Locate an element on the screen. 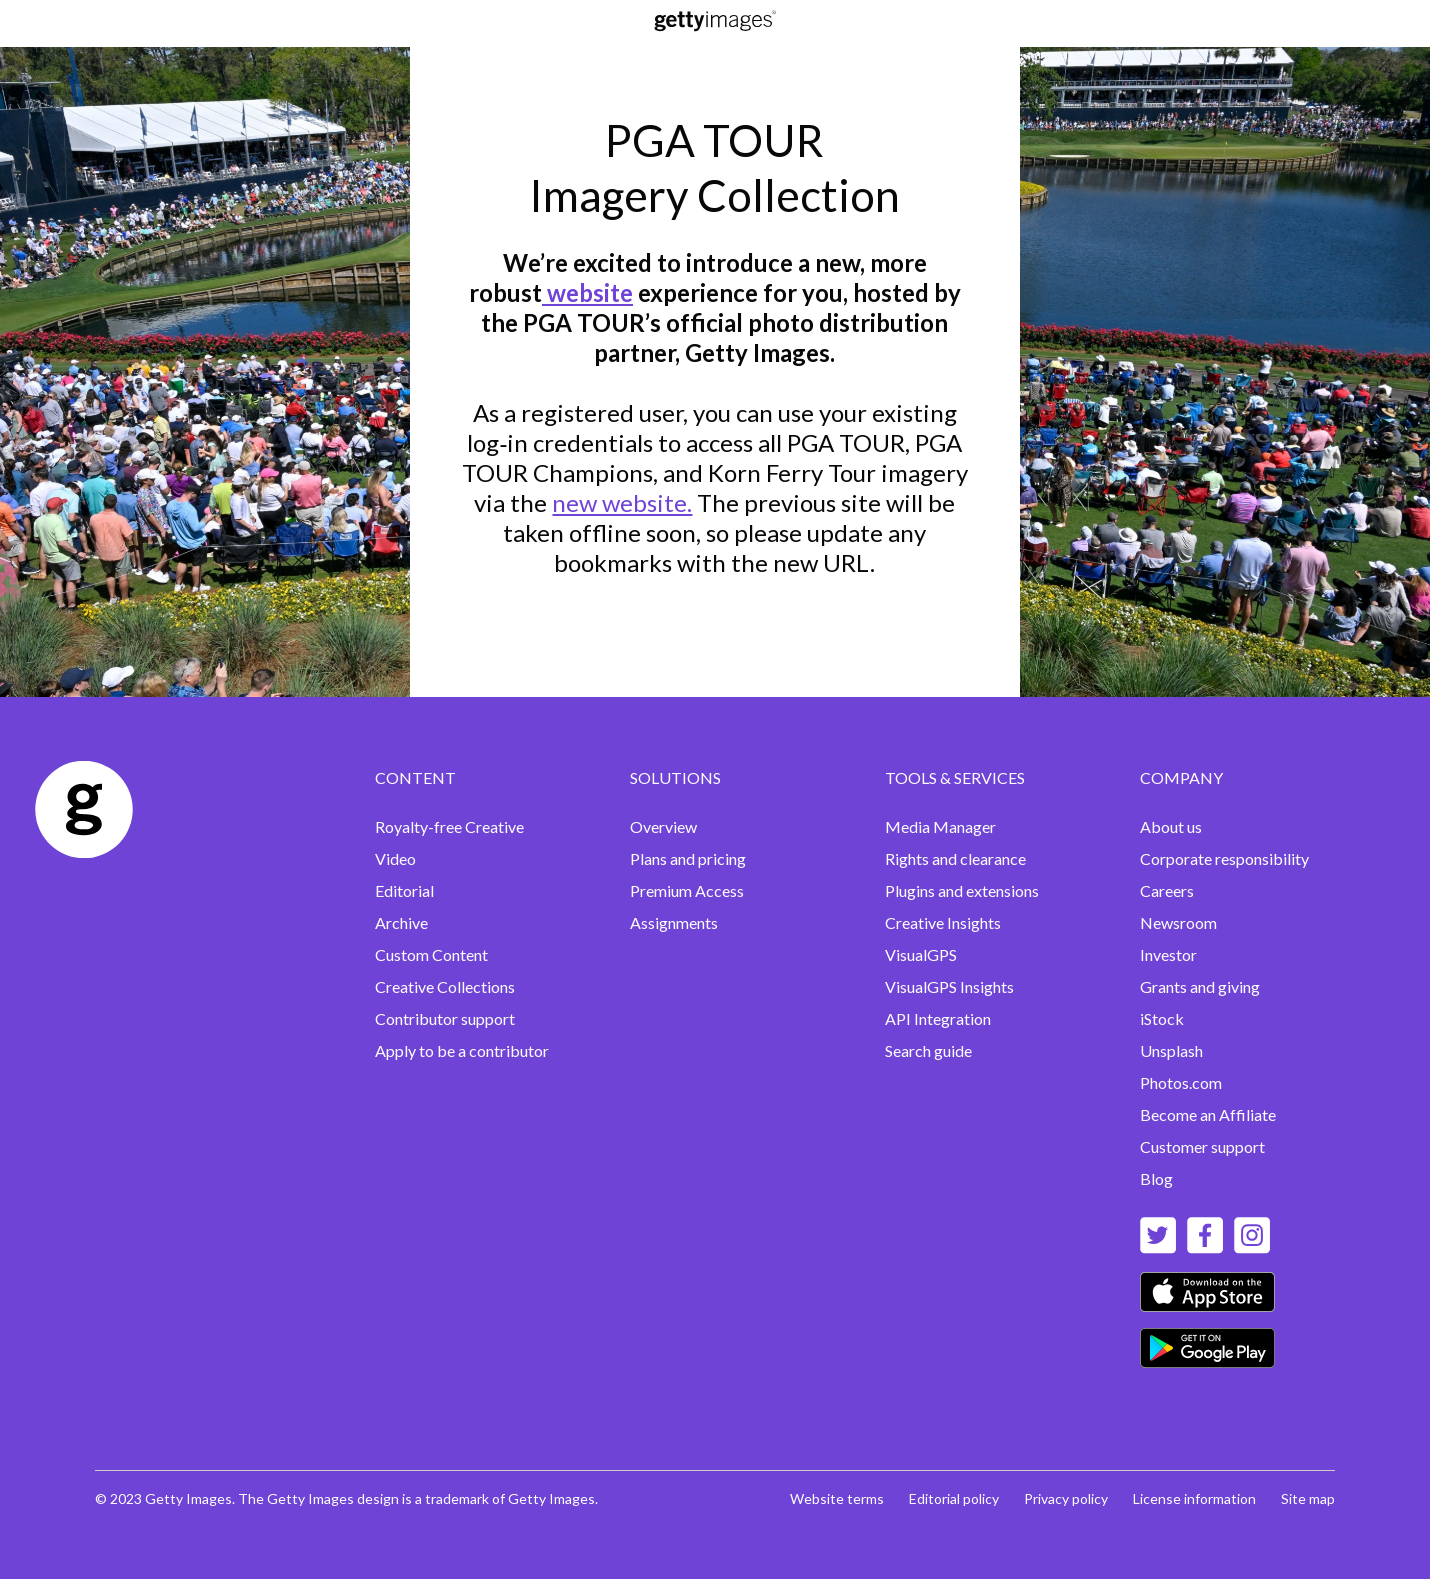  Photos.com is located at coordinates (1181, 1082).